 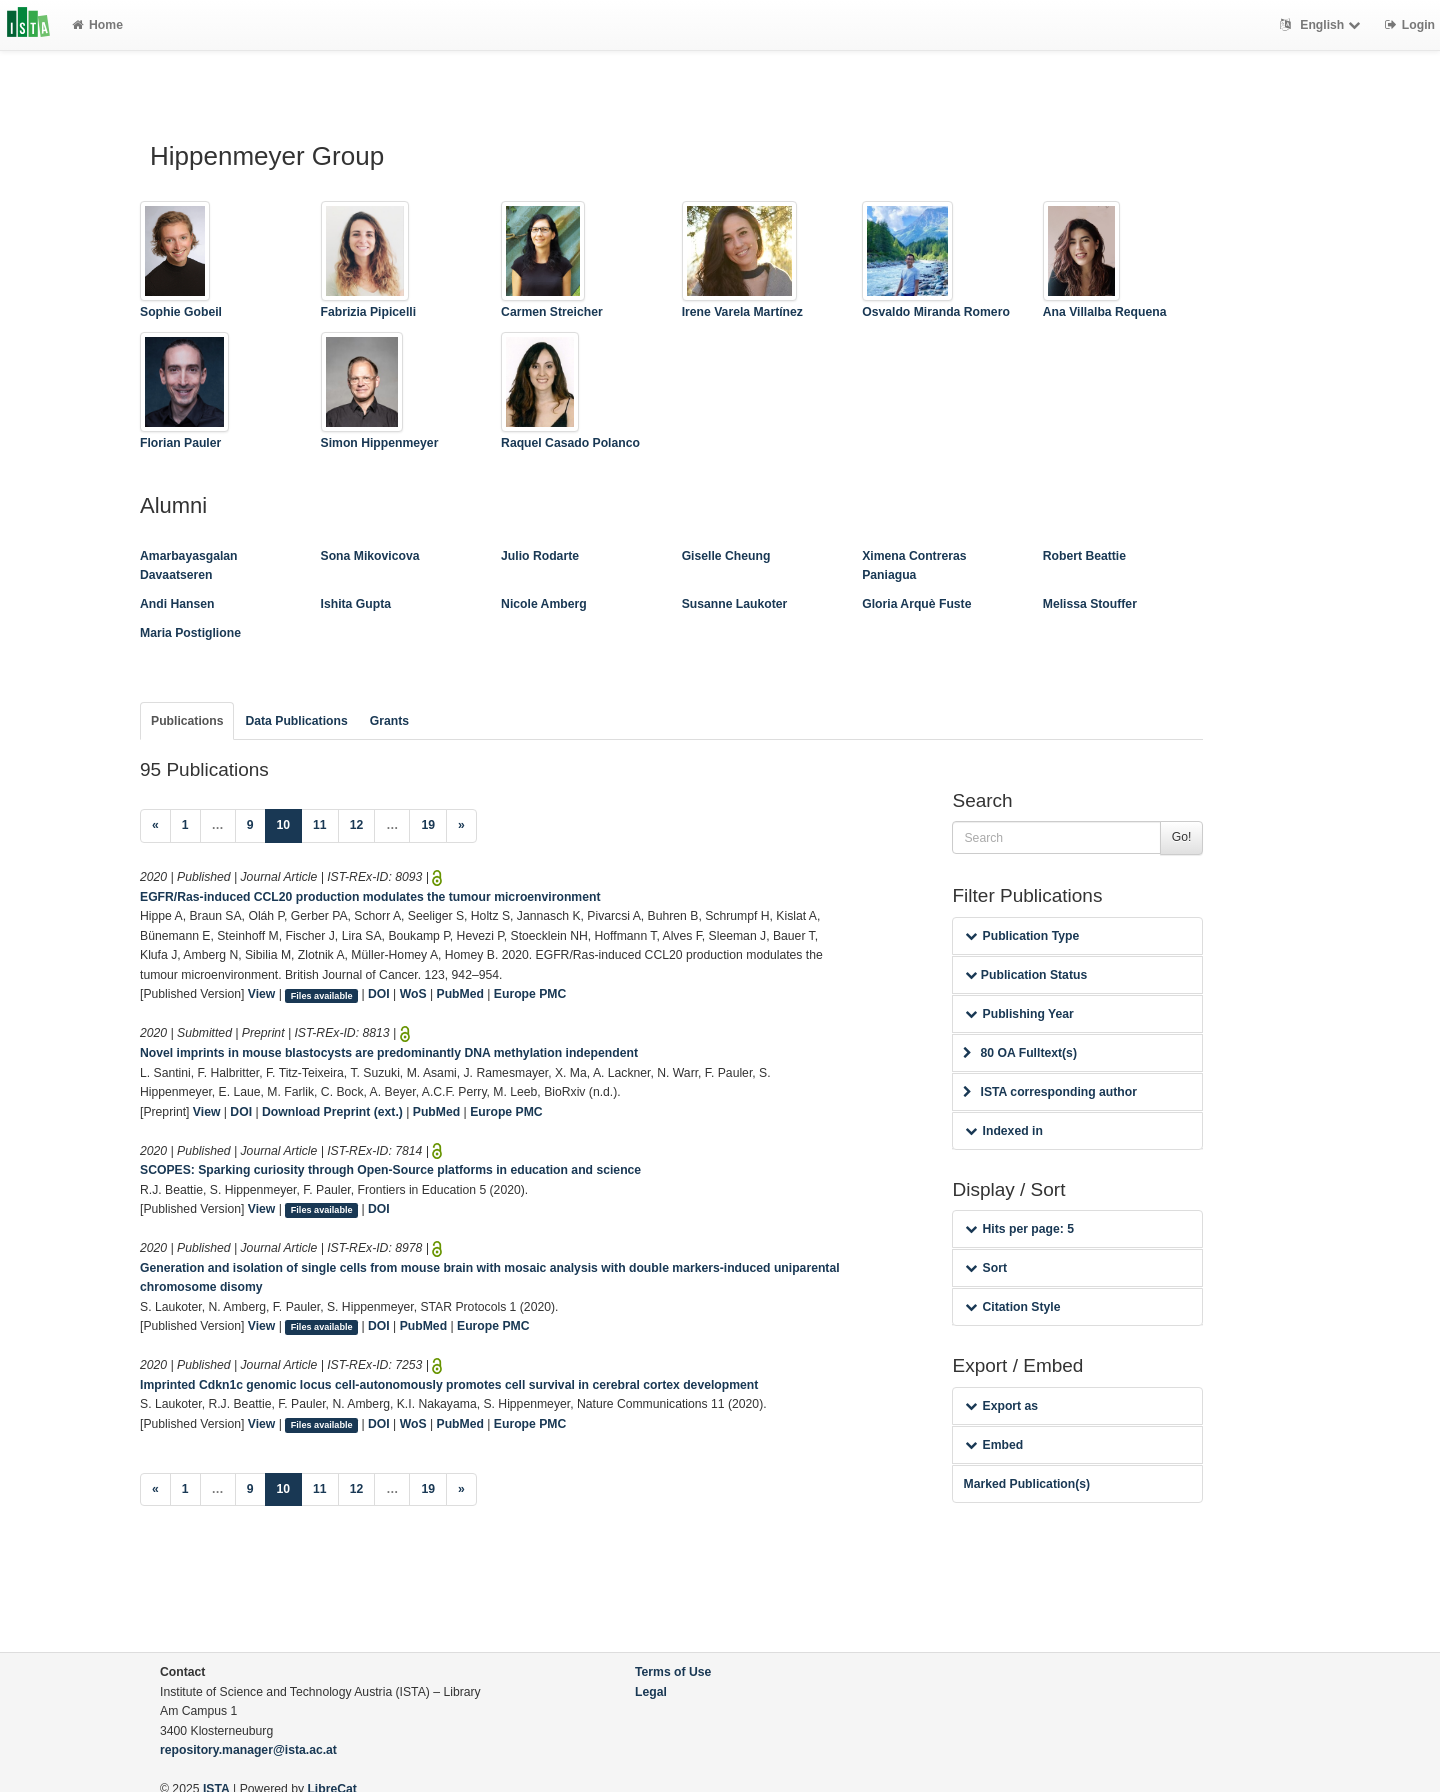 I want to click on Grants, so click(x=389, y=721).